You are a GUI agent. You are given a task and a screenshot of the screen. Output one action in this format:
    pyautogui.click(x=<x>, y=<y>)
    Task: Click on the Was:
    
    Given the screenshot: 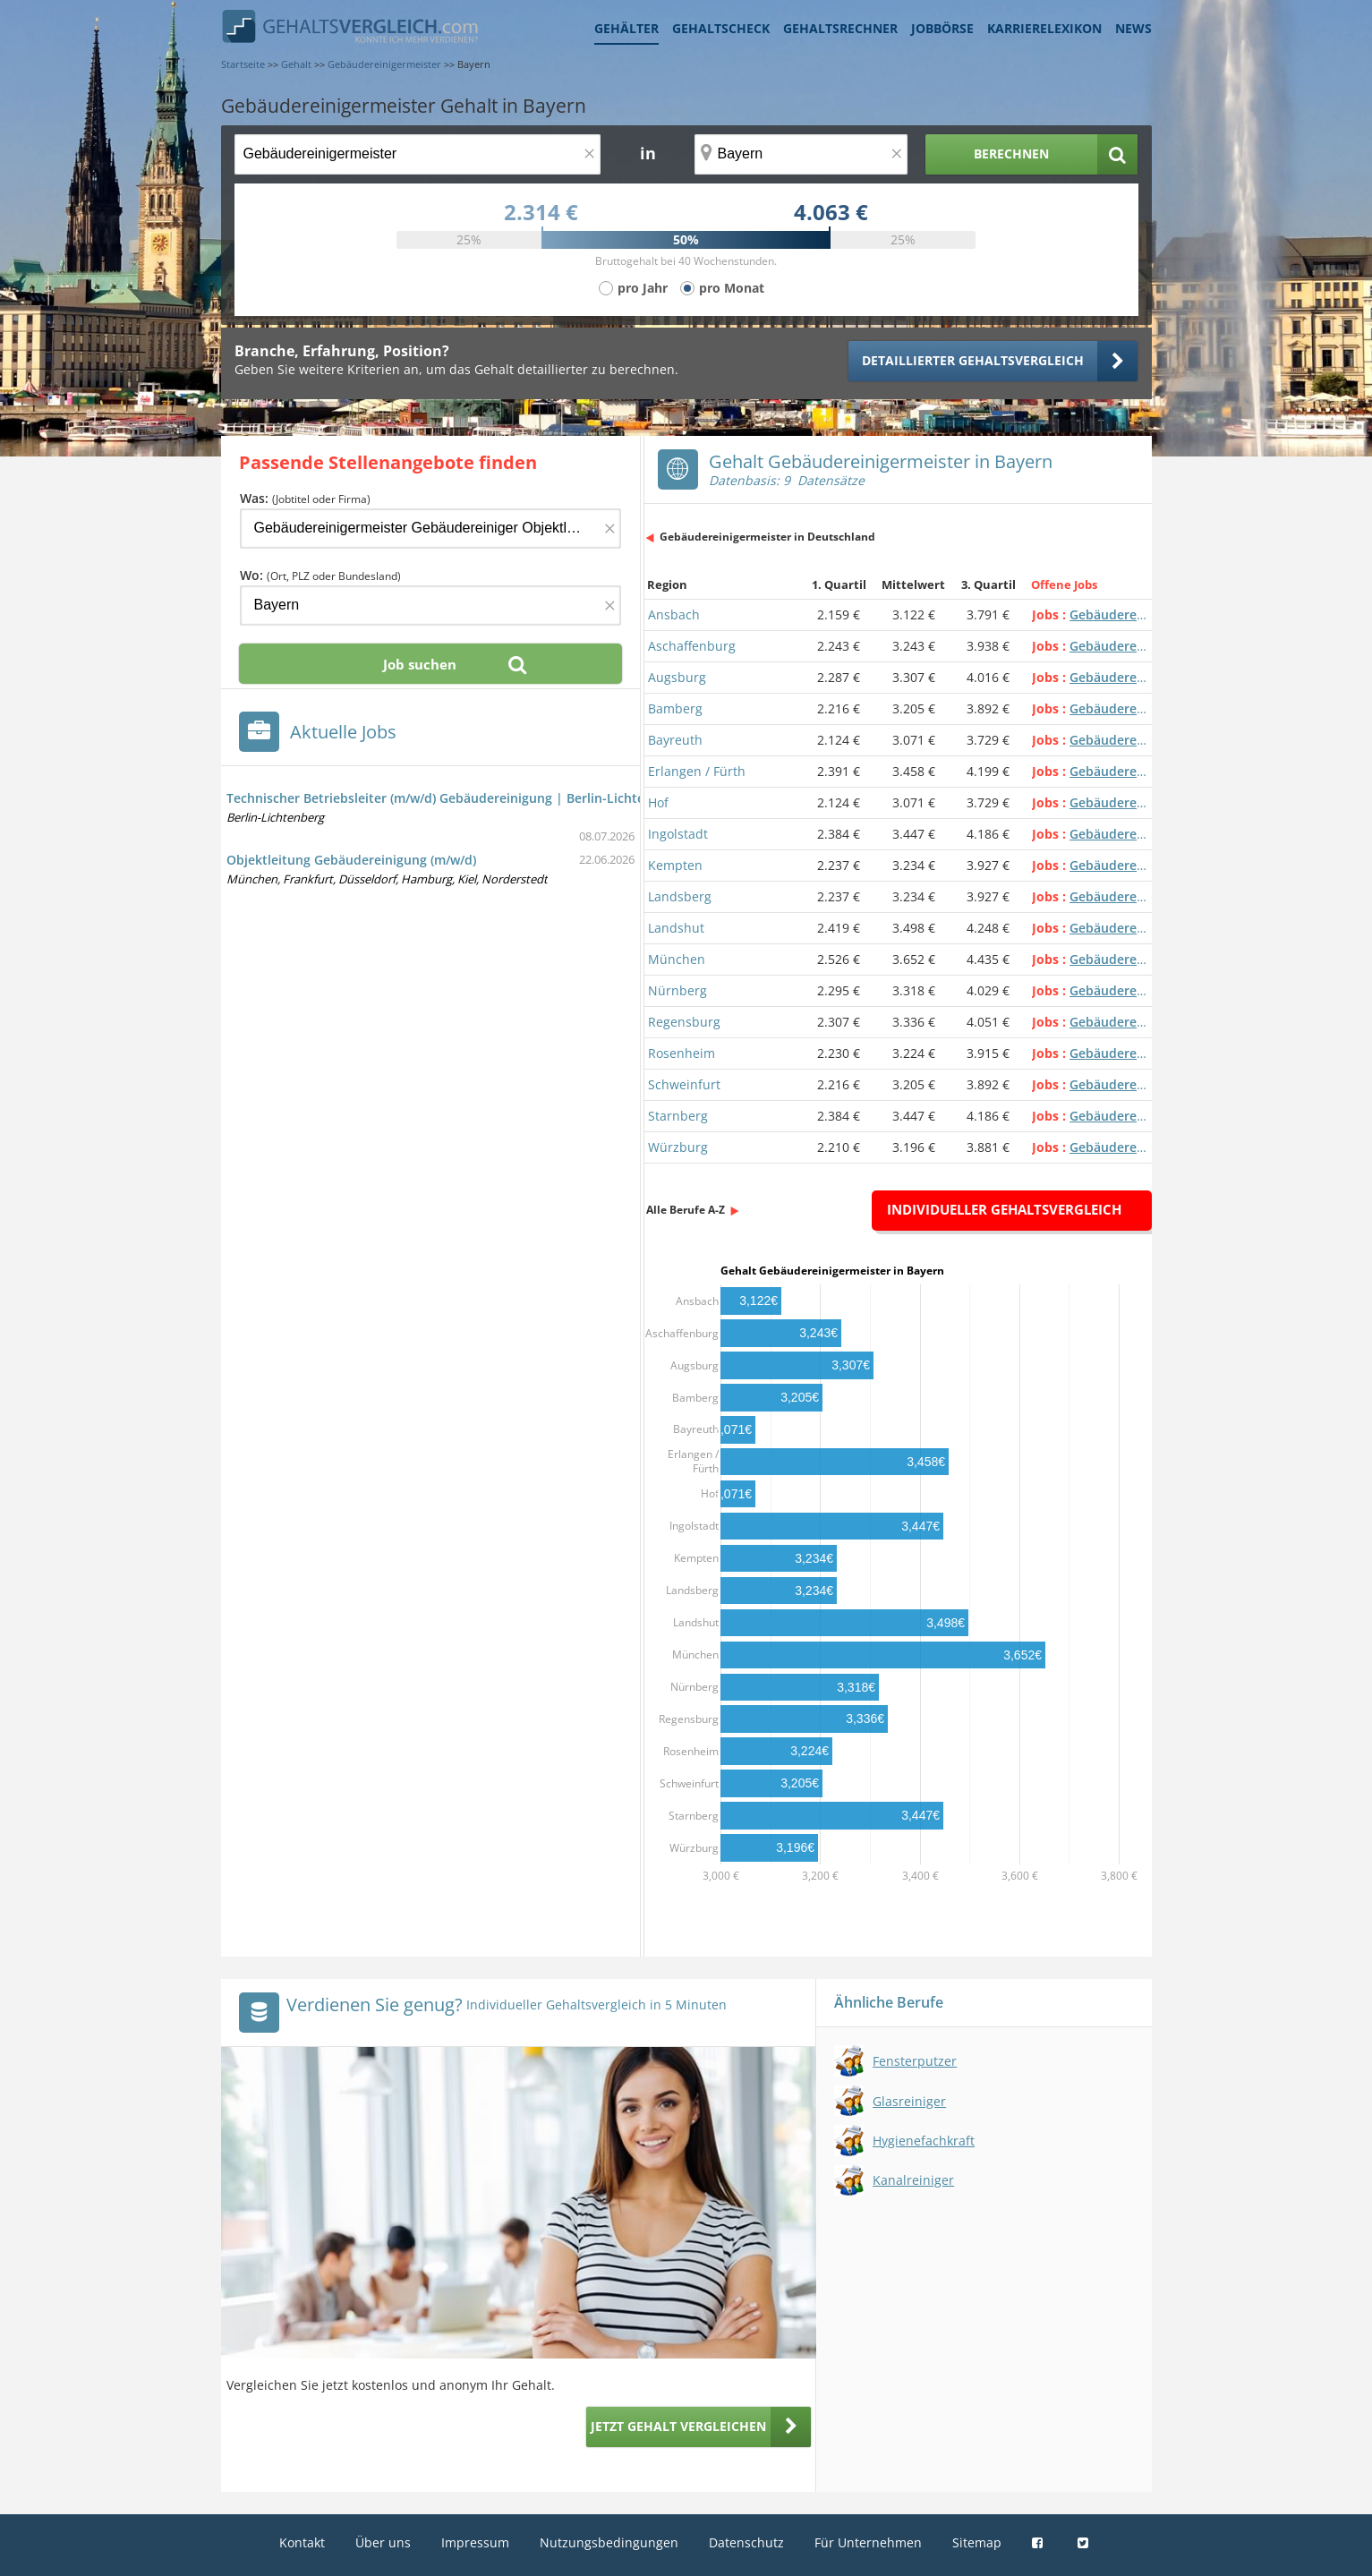 What is the action you would take?
    pyautogui.click(x=305, y=498)
    